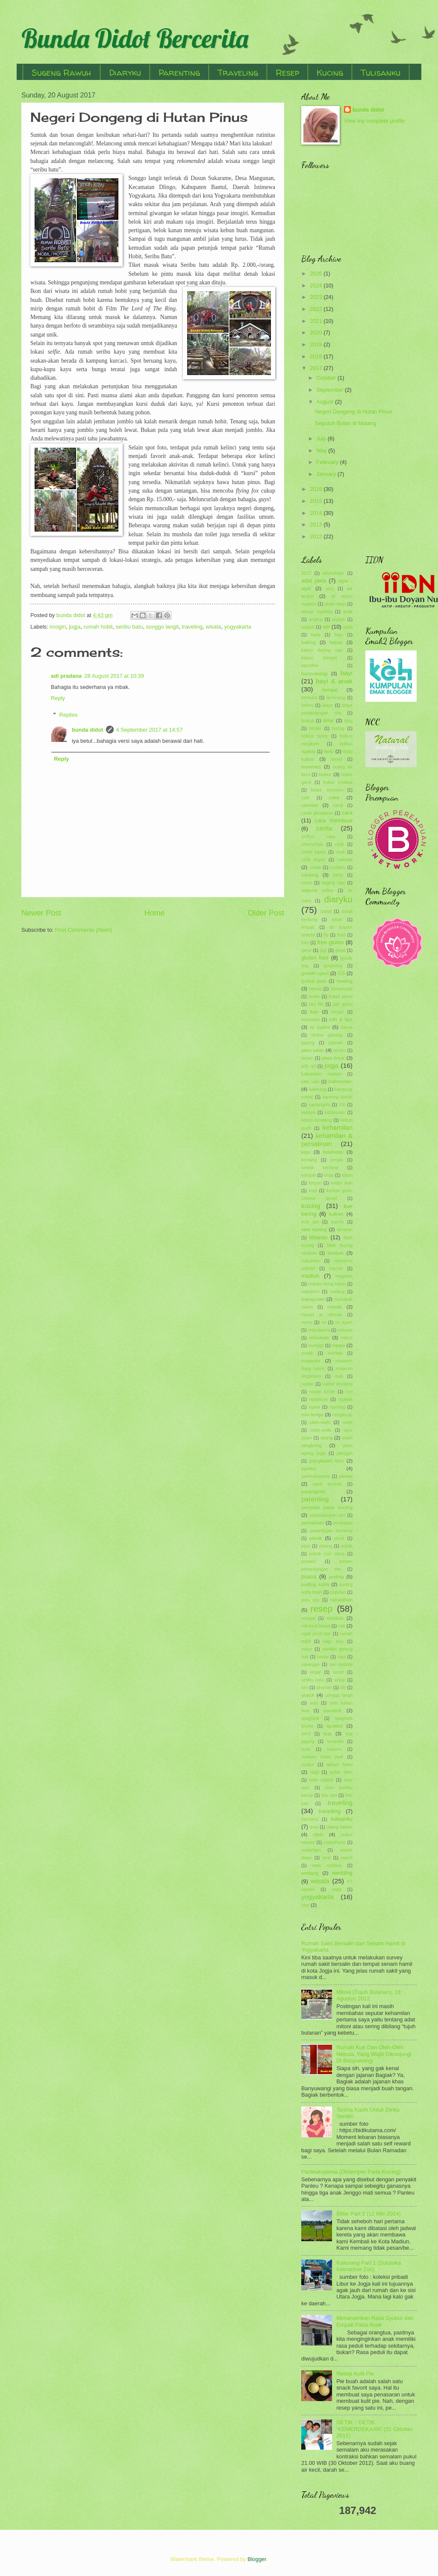 The width and height of the screenshot is (438, 2576). Describe the element at coordinates (339, 1764) in the screenshot. I see `tahun baru` at that location.